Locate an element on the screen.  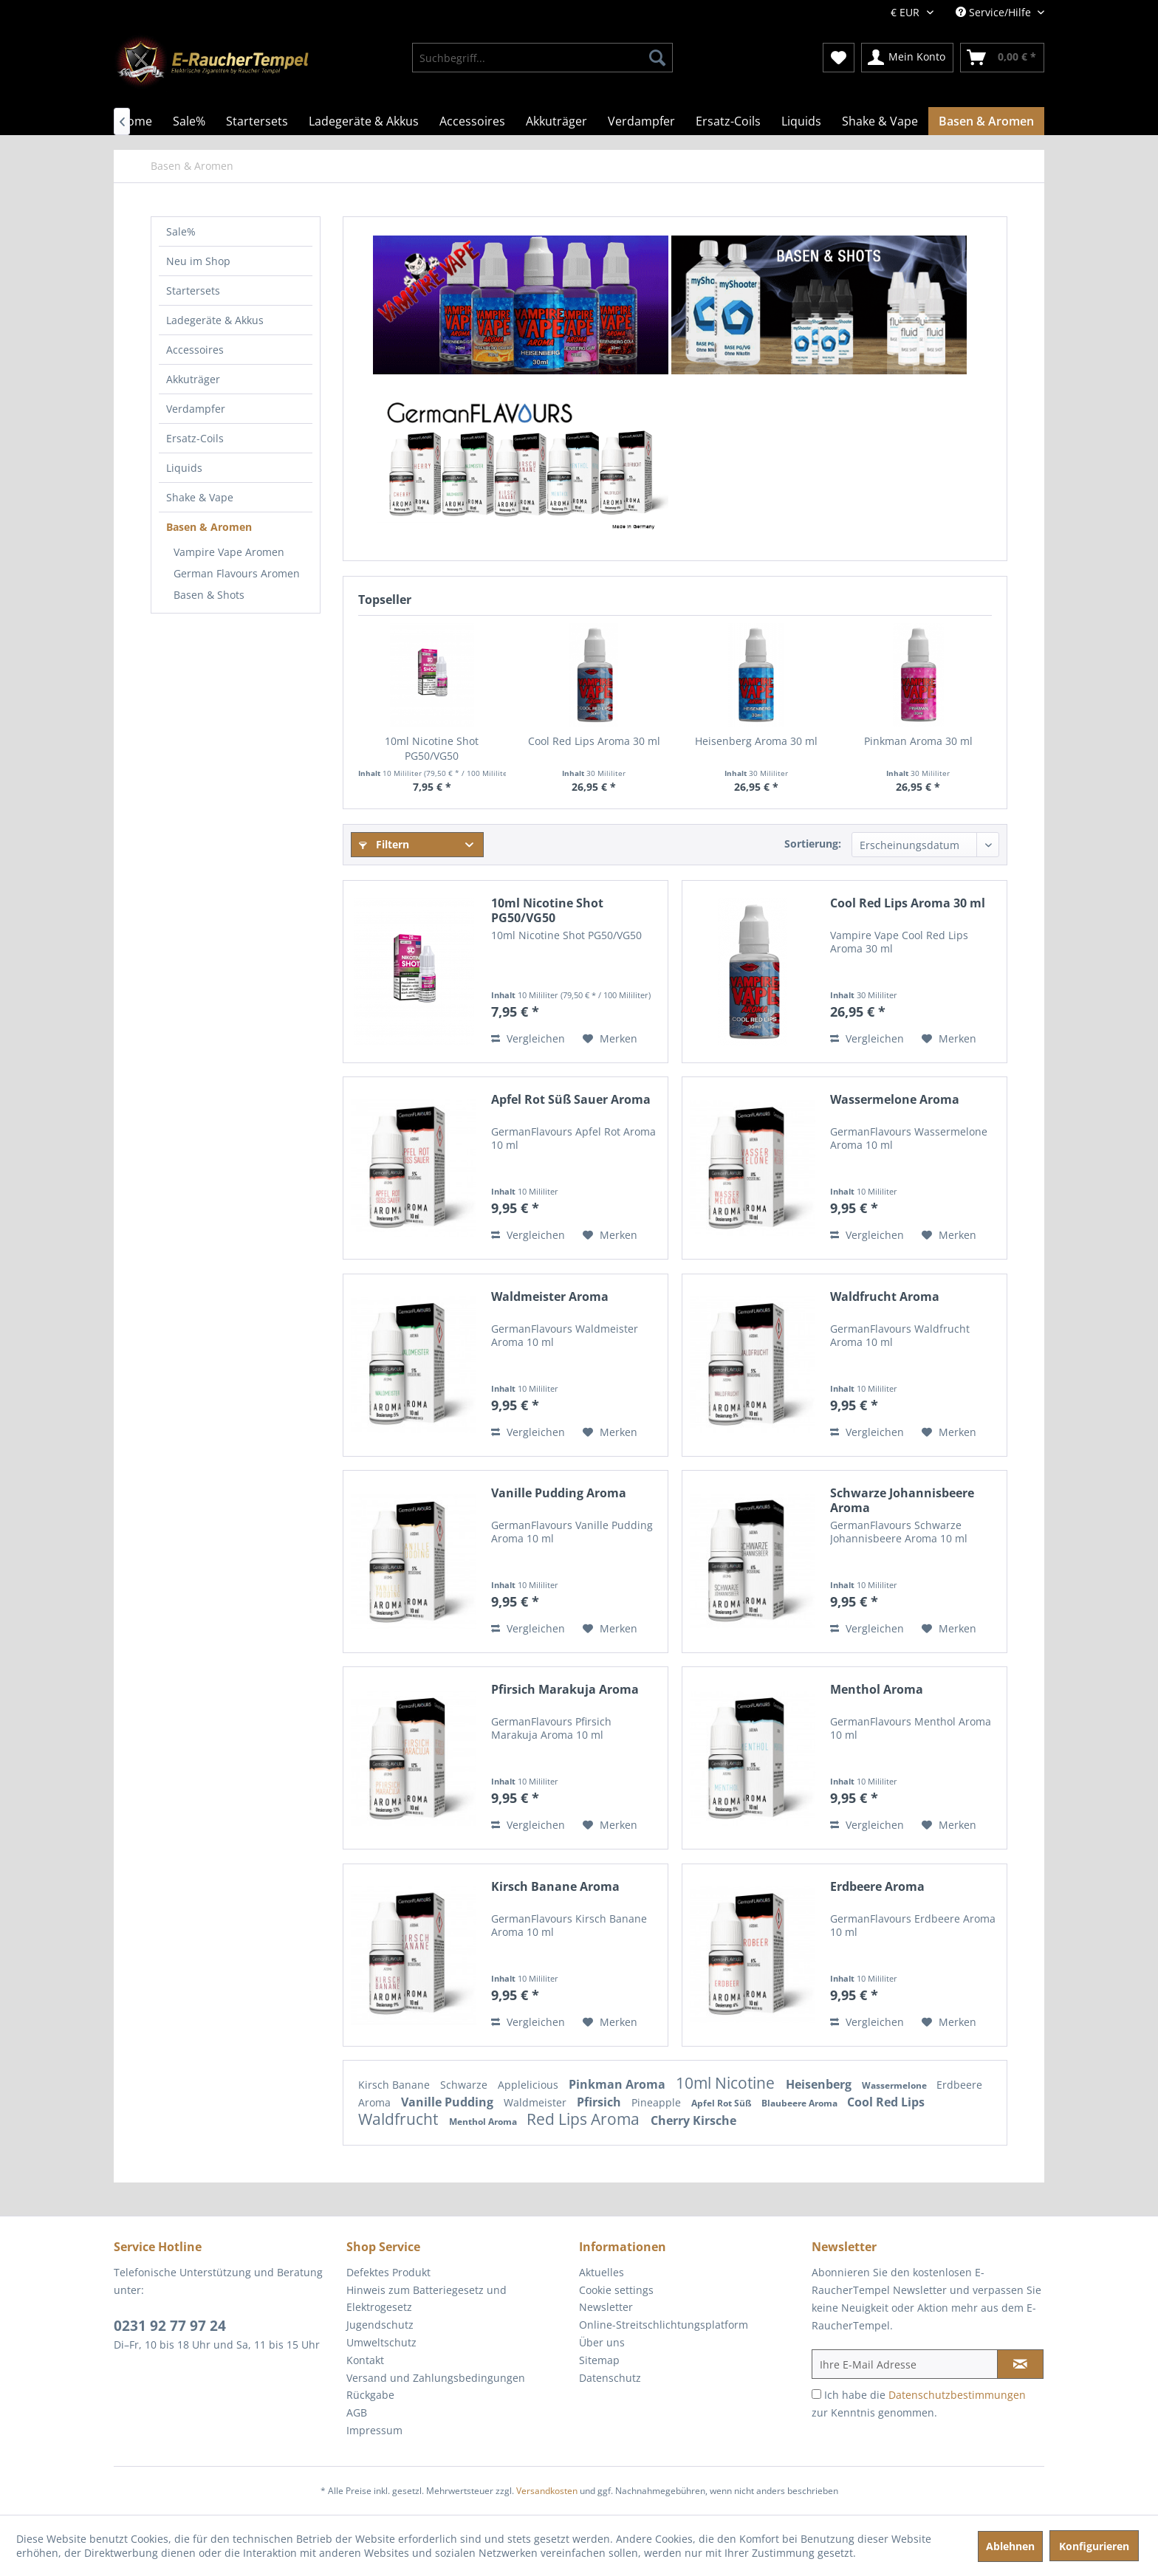
Jugendschutz is located at coordinates (380, 2325).